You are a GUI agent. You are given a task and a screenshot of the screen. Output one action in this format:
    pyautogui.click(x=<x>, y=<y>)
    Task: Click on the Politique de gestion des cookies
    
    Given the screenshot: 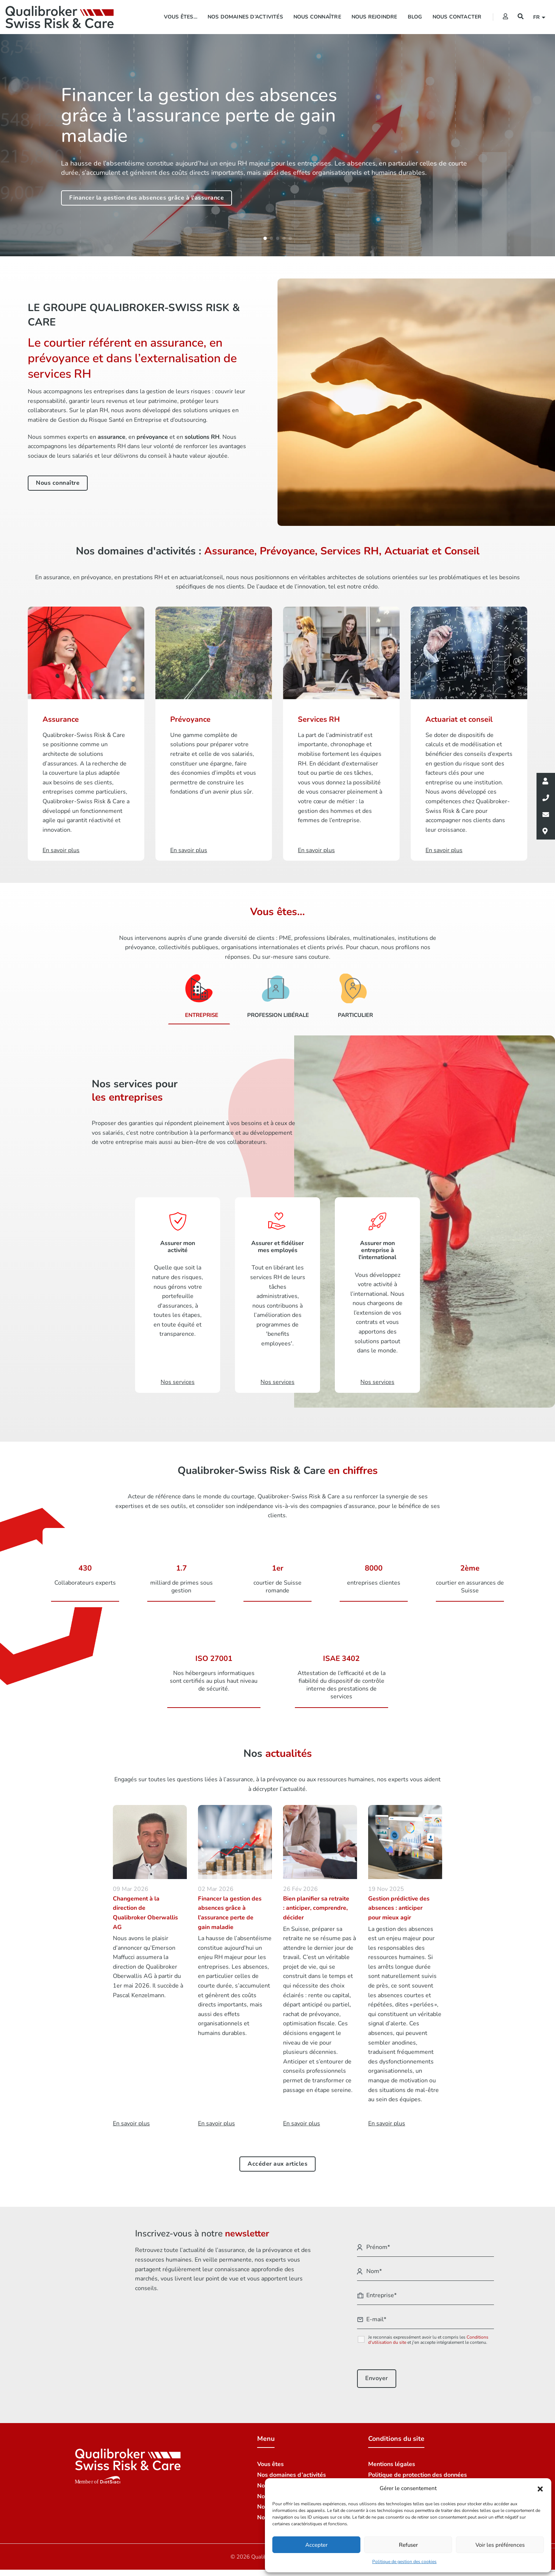 What is the action you would take?
    pyautogui.click(x=404, y=2562)
    